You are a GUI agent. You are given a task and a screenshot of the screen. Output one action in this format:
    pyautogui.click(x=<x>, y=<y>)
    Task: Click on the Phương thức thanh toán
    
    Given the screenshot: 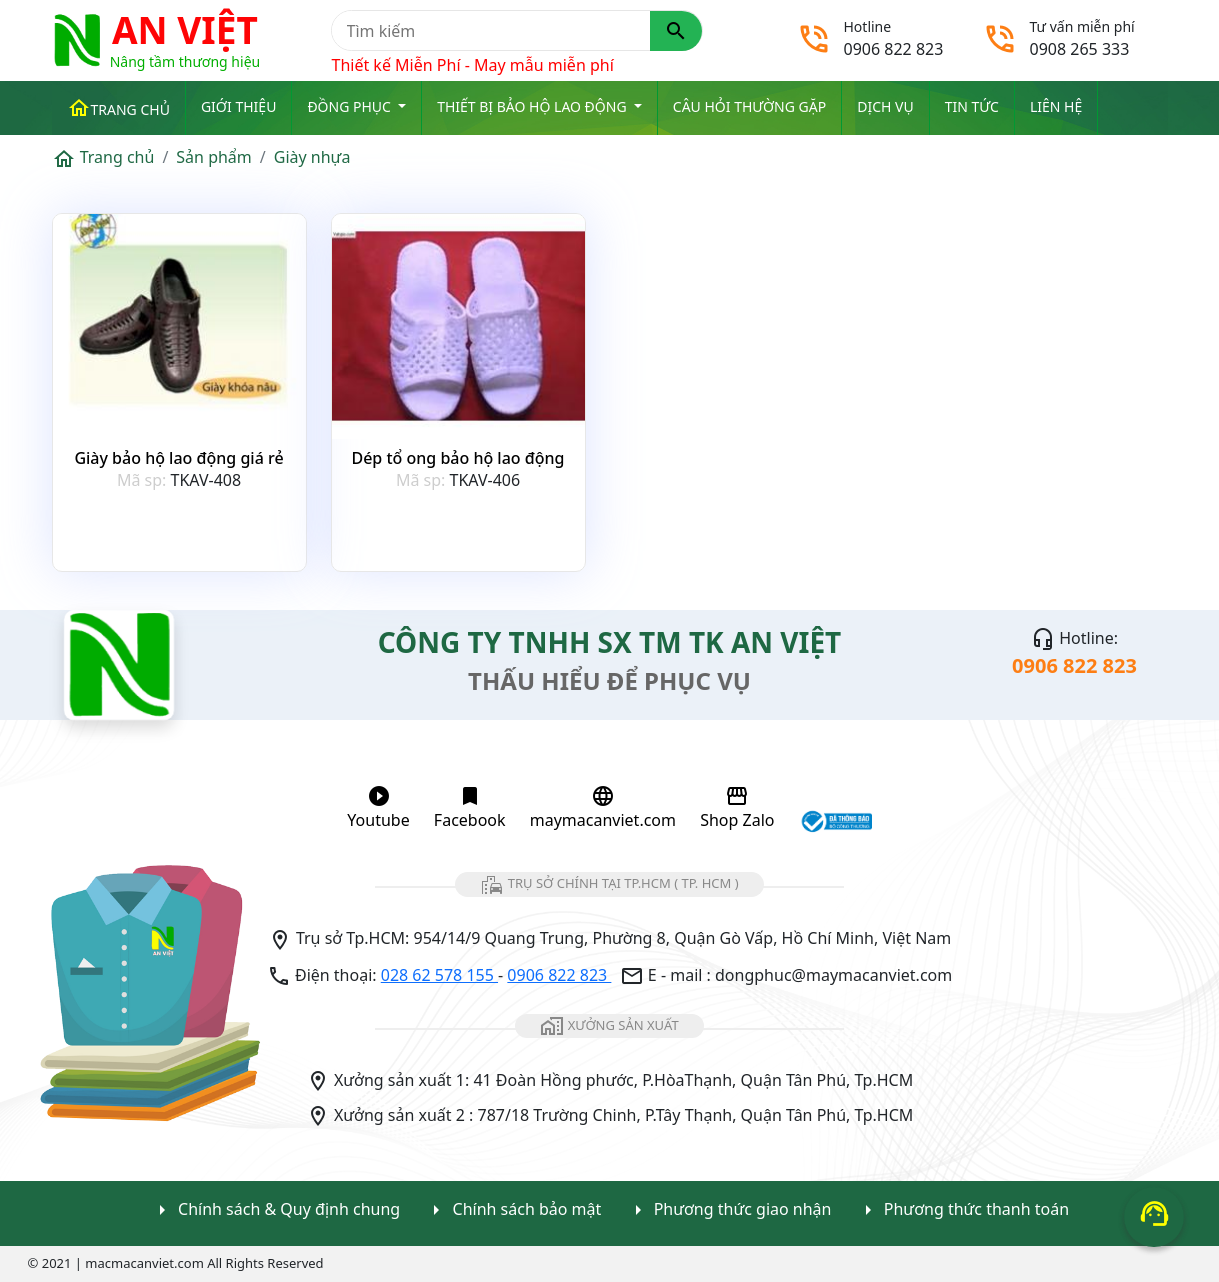 What is the action you would take?
    pyautogui.click(x=962, y=1210)
    